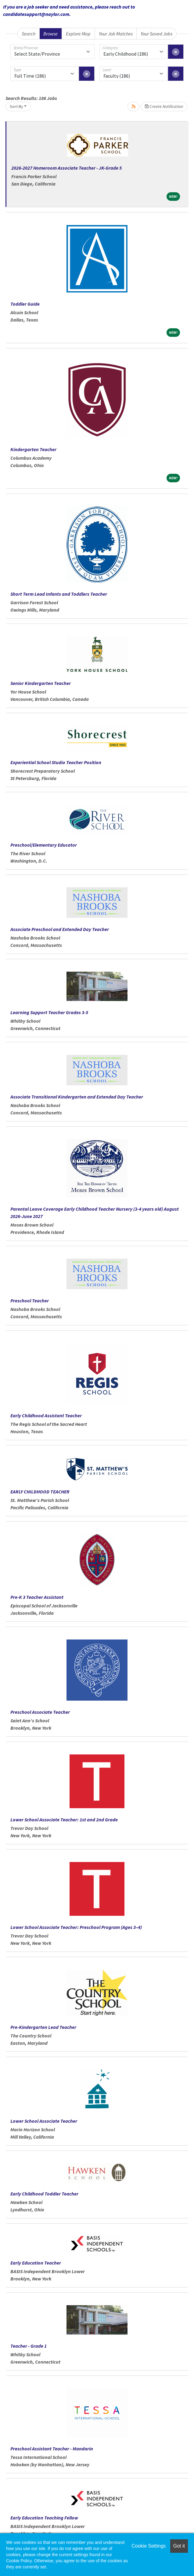  What do you see at coordinates (66, 168) in the screenshot?
I see `2026-2027 Homeroom Associate Teacher - JK-Grade 5` at bounding box center [66, 168].